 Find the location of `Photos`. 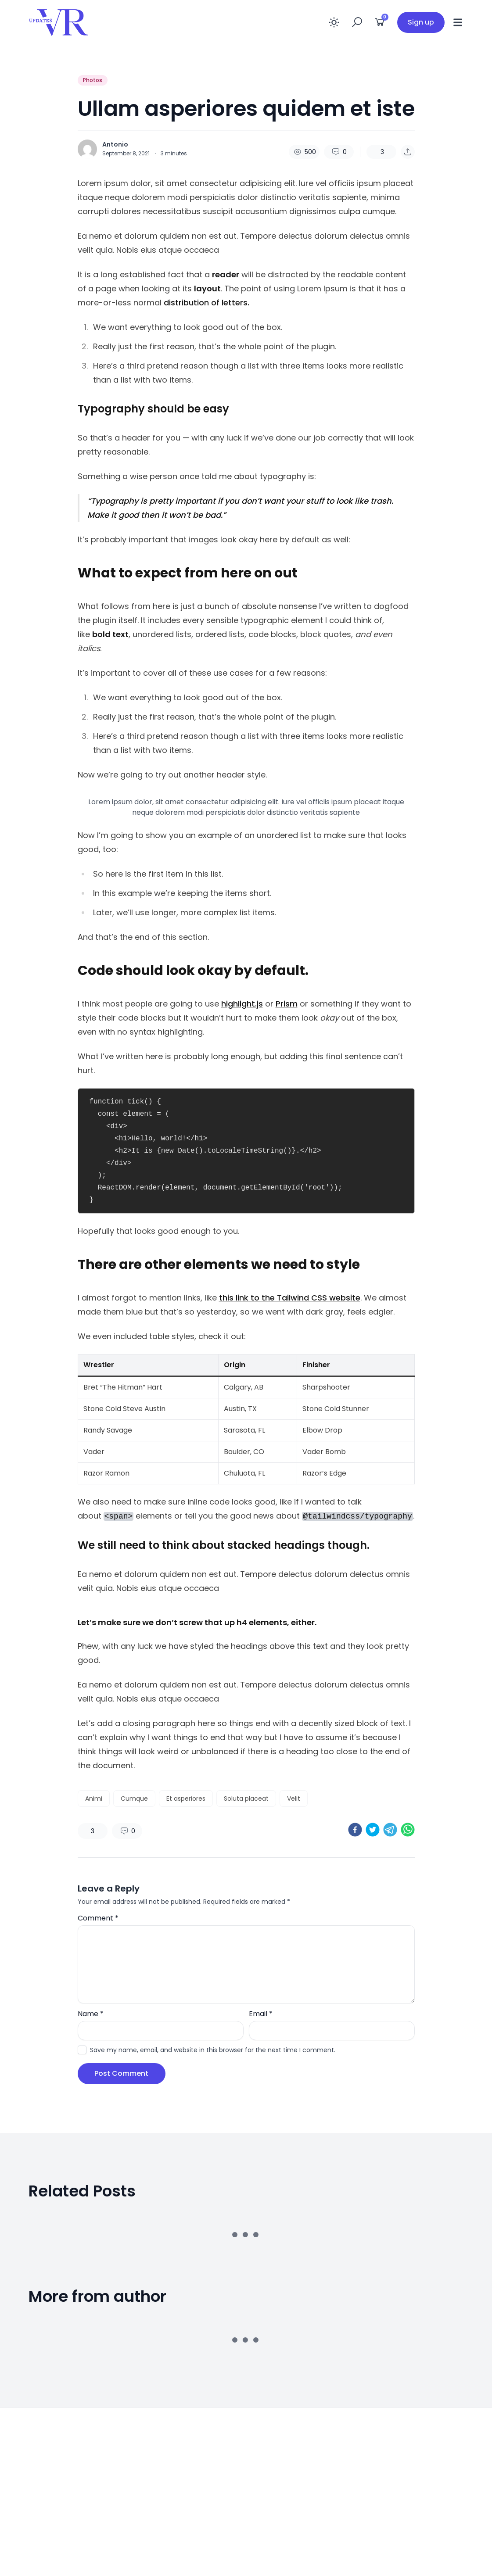

Photos is located at coordinates (92, 80).